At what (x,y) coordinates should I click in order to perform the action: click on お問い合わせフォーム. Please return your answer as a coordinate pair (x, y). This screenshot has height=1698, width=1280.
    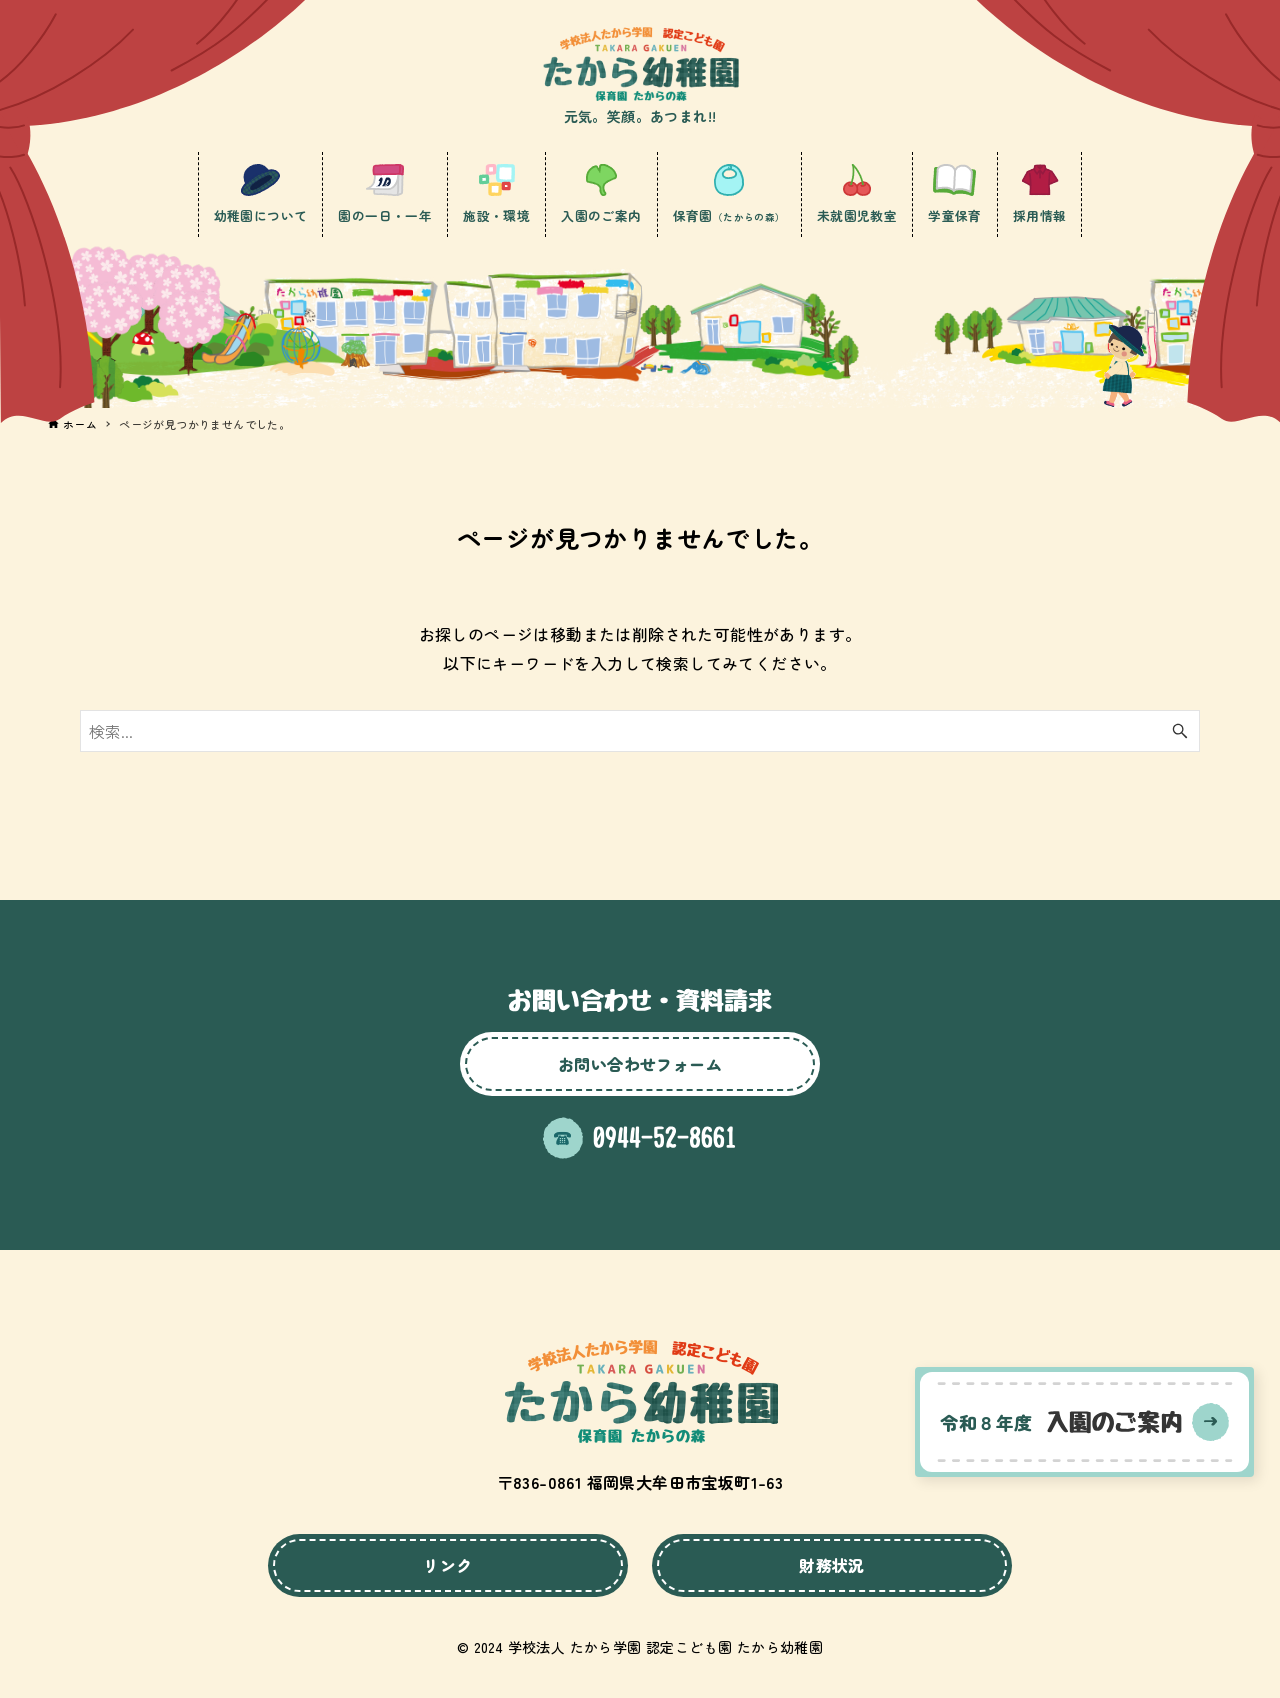
    Looking at the image, I should click on (640, 1064).